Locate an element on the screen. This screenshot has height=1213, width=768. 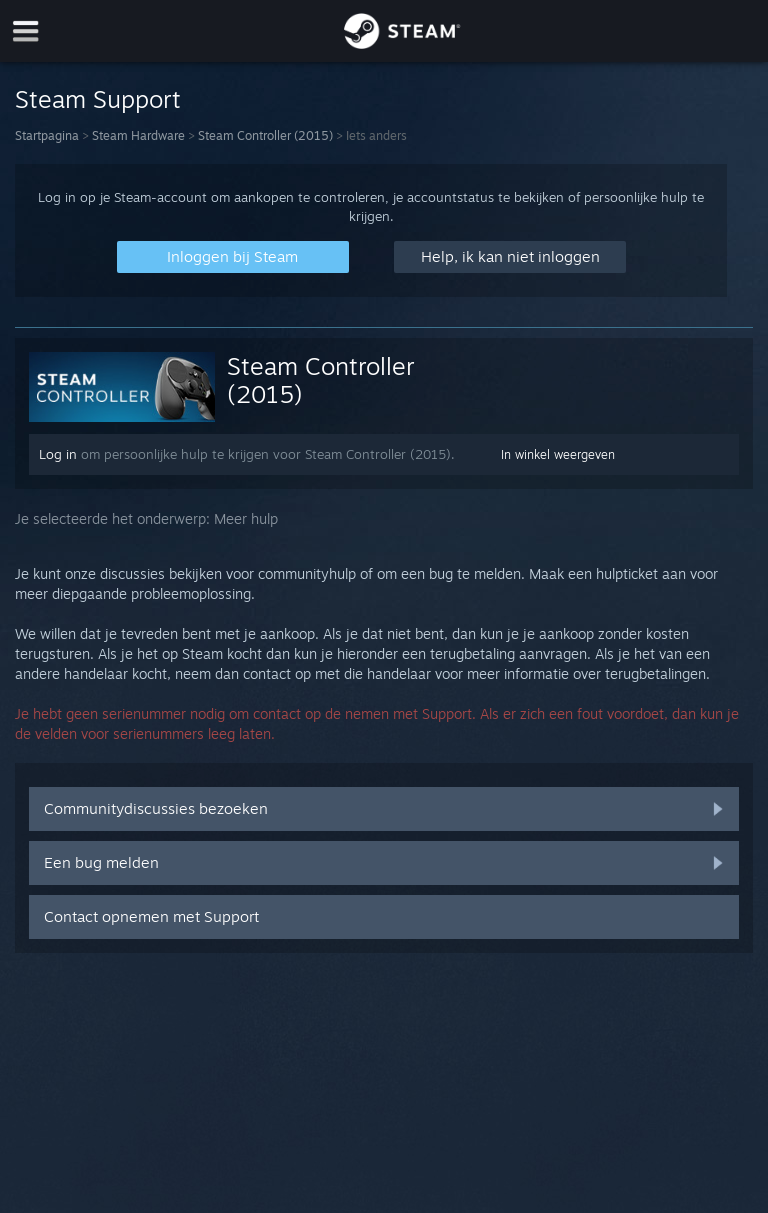
Steam Hardware is located at coordinates (138, 135).